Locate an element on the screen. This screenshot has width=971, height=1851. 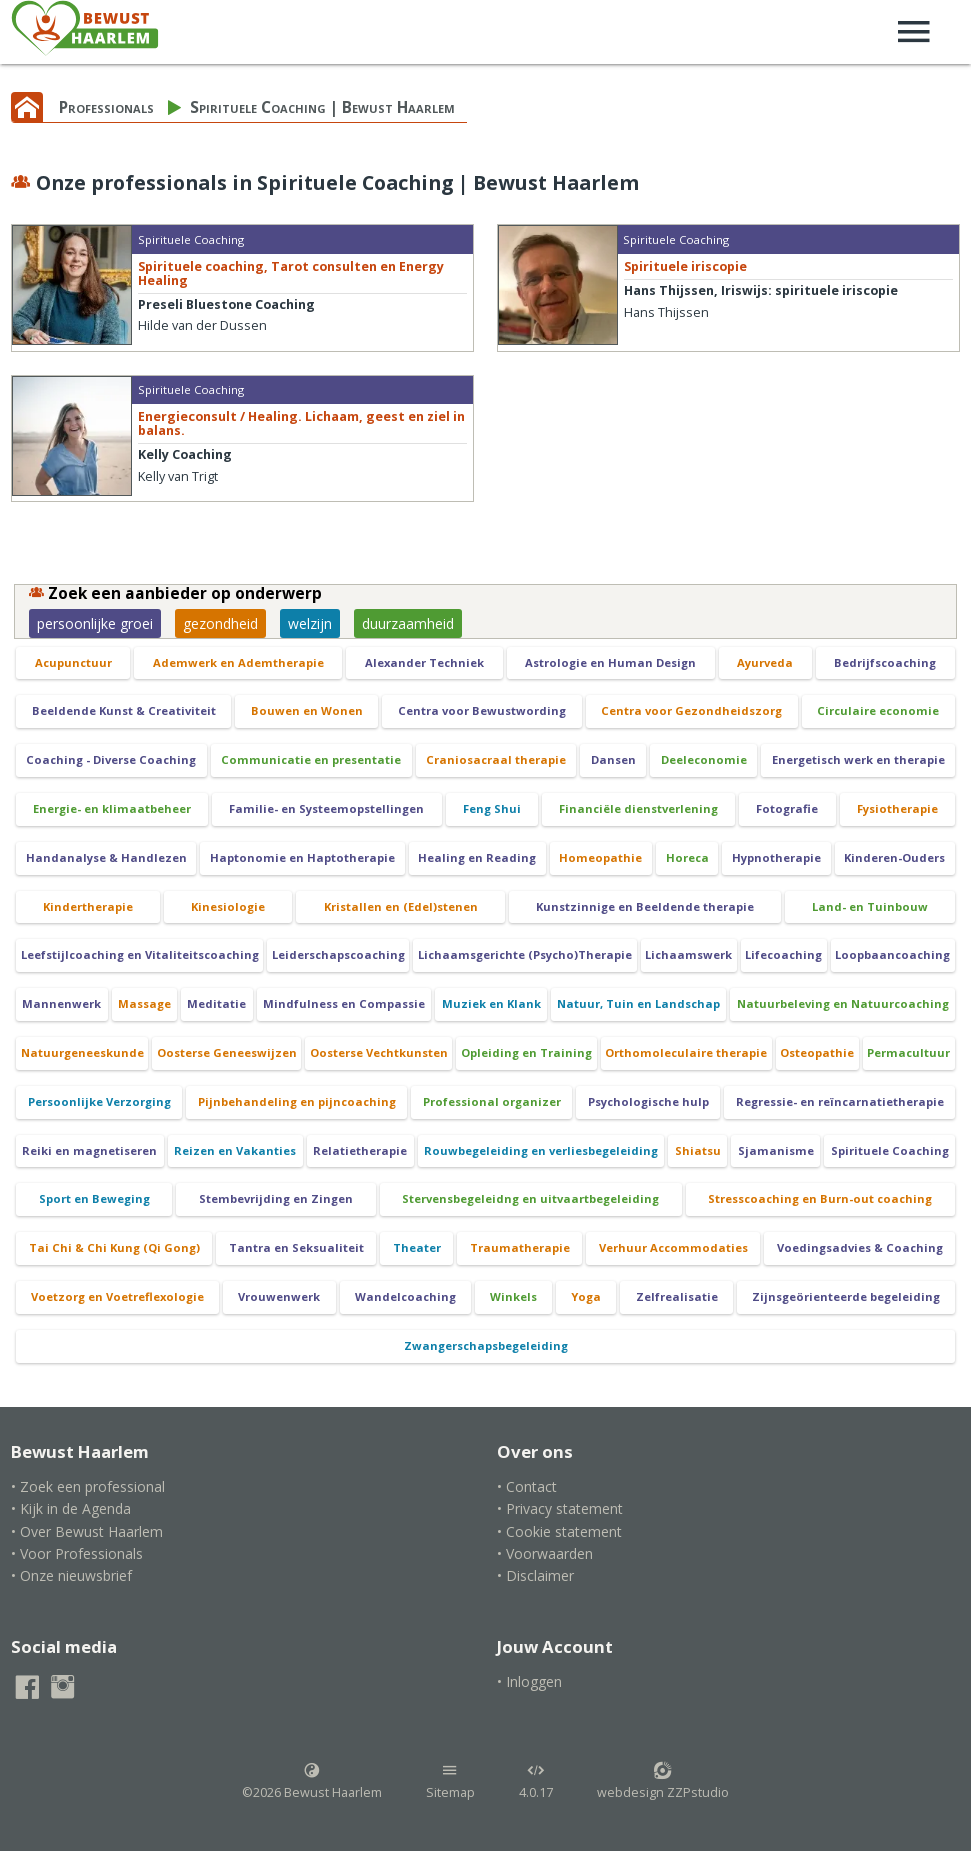
Centra voor Bewustwording is located at coordinates (482, 710).